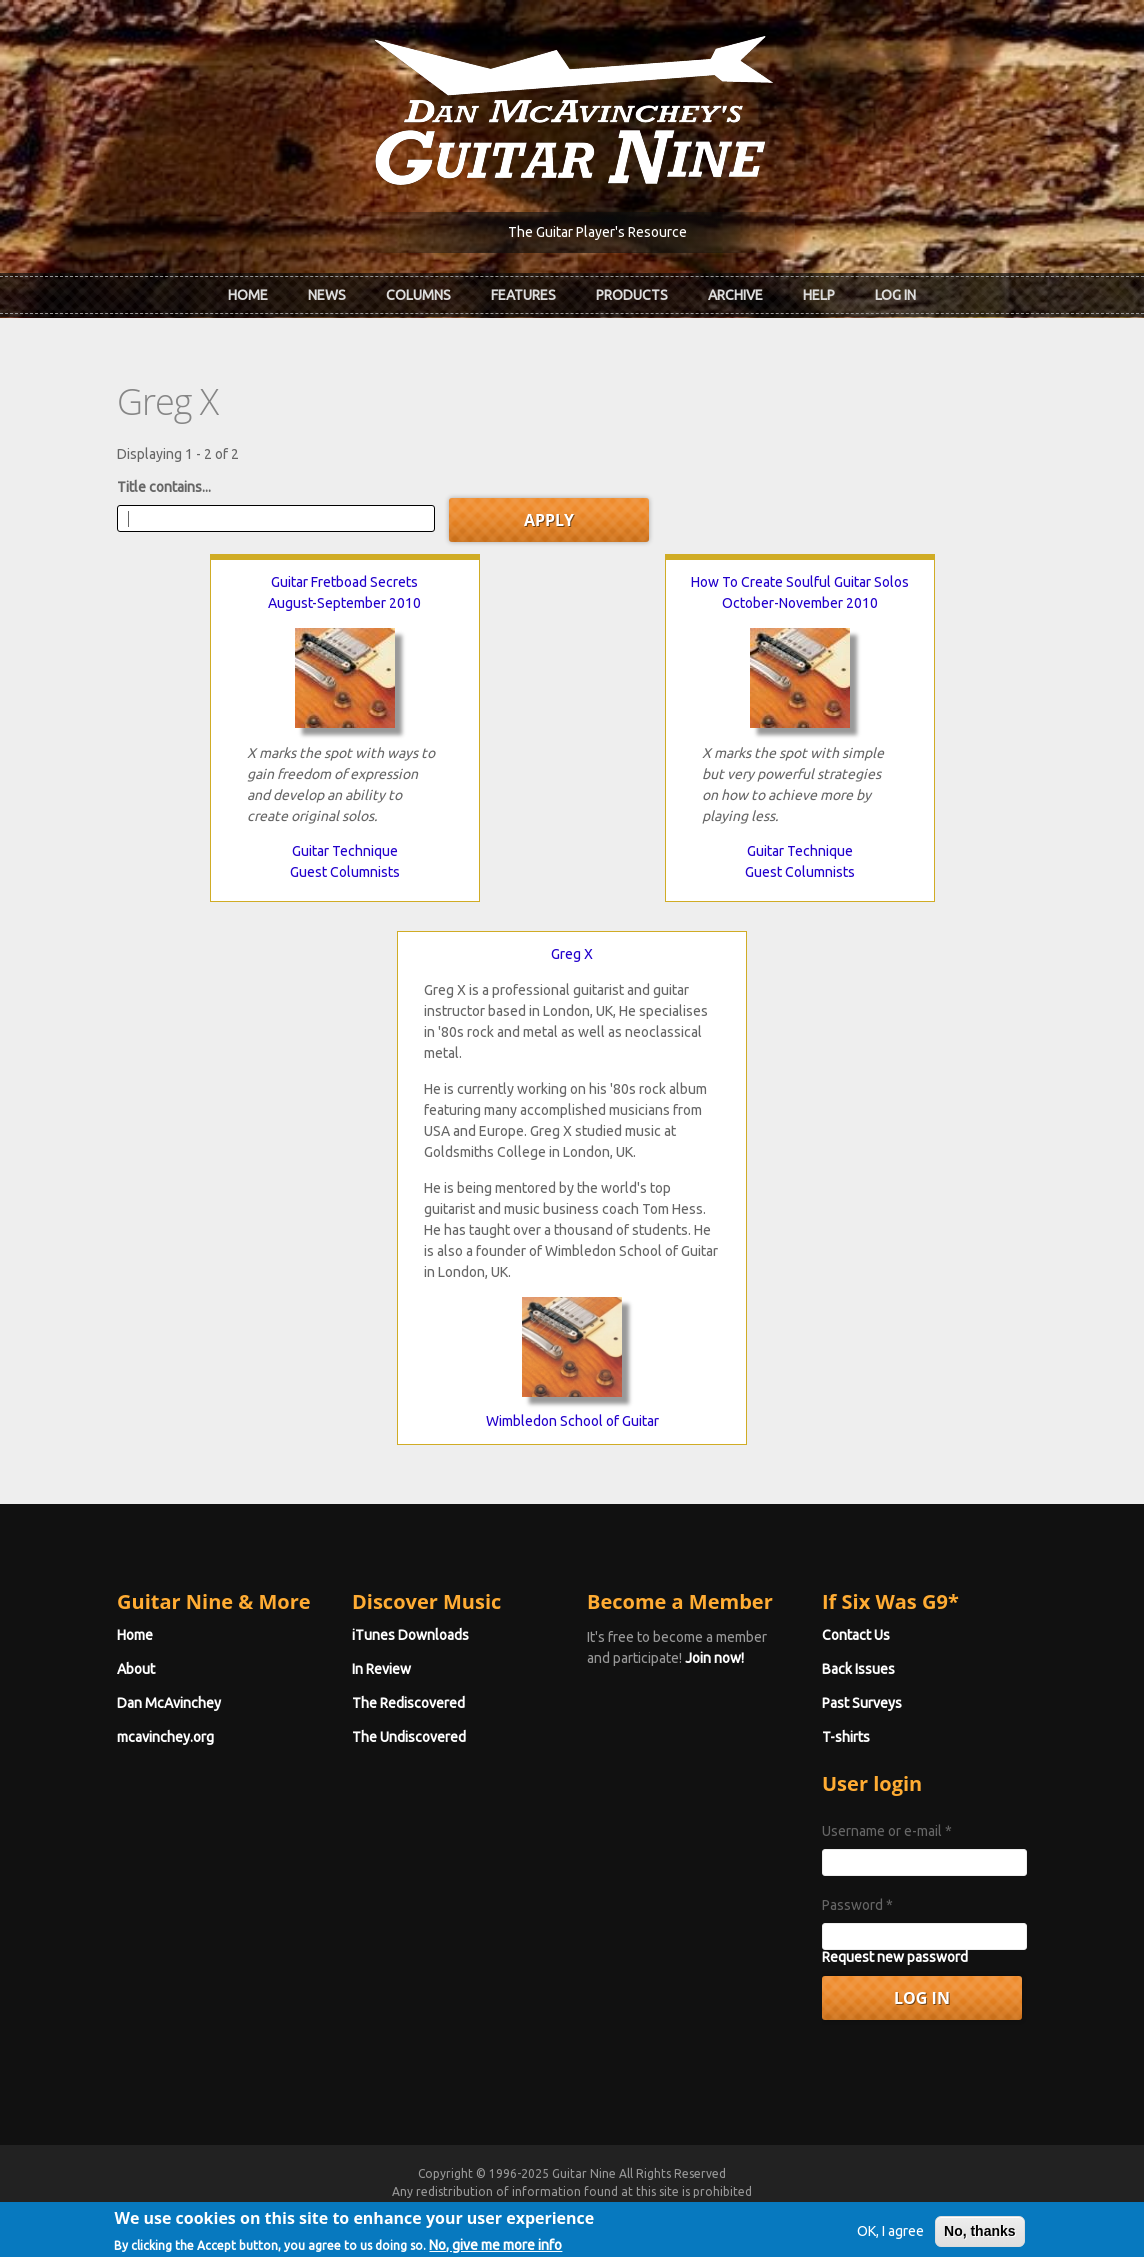 The width and height of the screenshot is (1144, 2257). What do you see at coordinates (895, 1957) in the screenshot?
I see `Request new password` at bounding box center [895, 1957].